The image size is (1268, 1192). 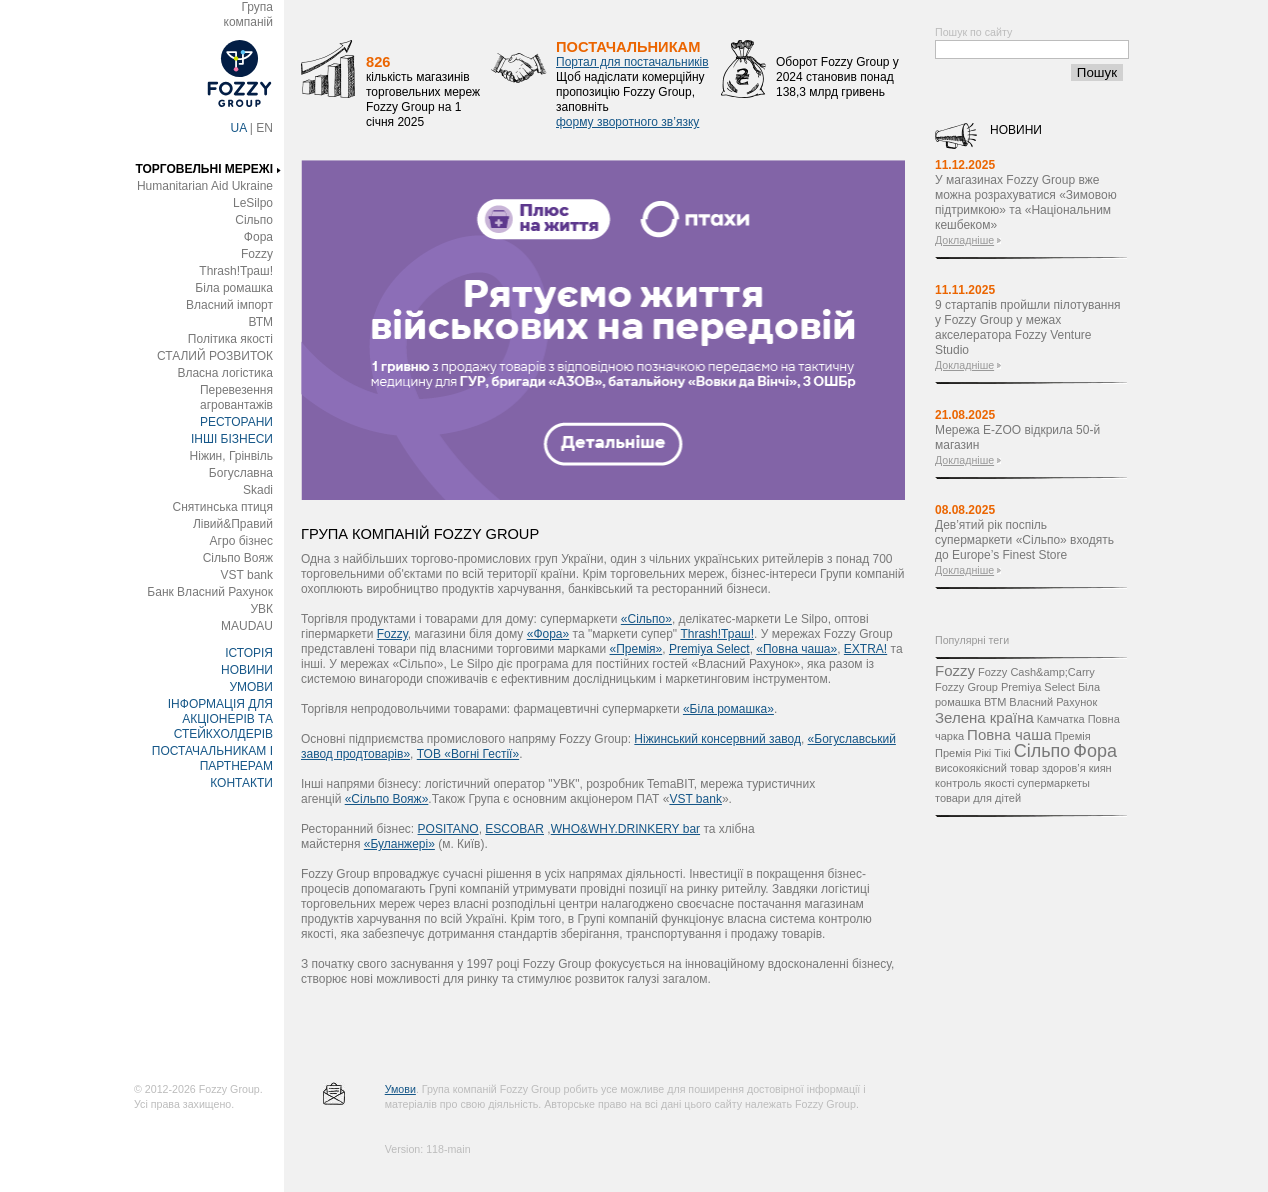 I want to click on СТАЛИЙ РОЗВИТОК, so click(x=215, y=356).